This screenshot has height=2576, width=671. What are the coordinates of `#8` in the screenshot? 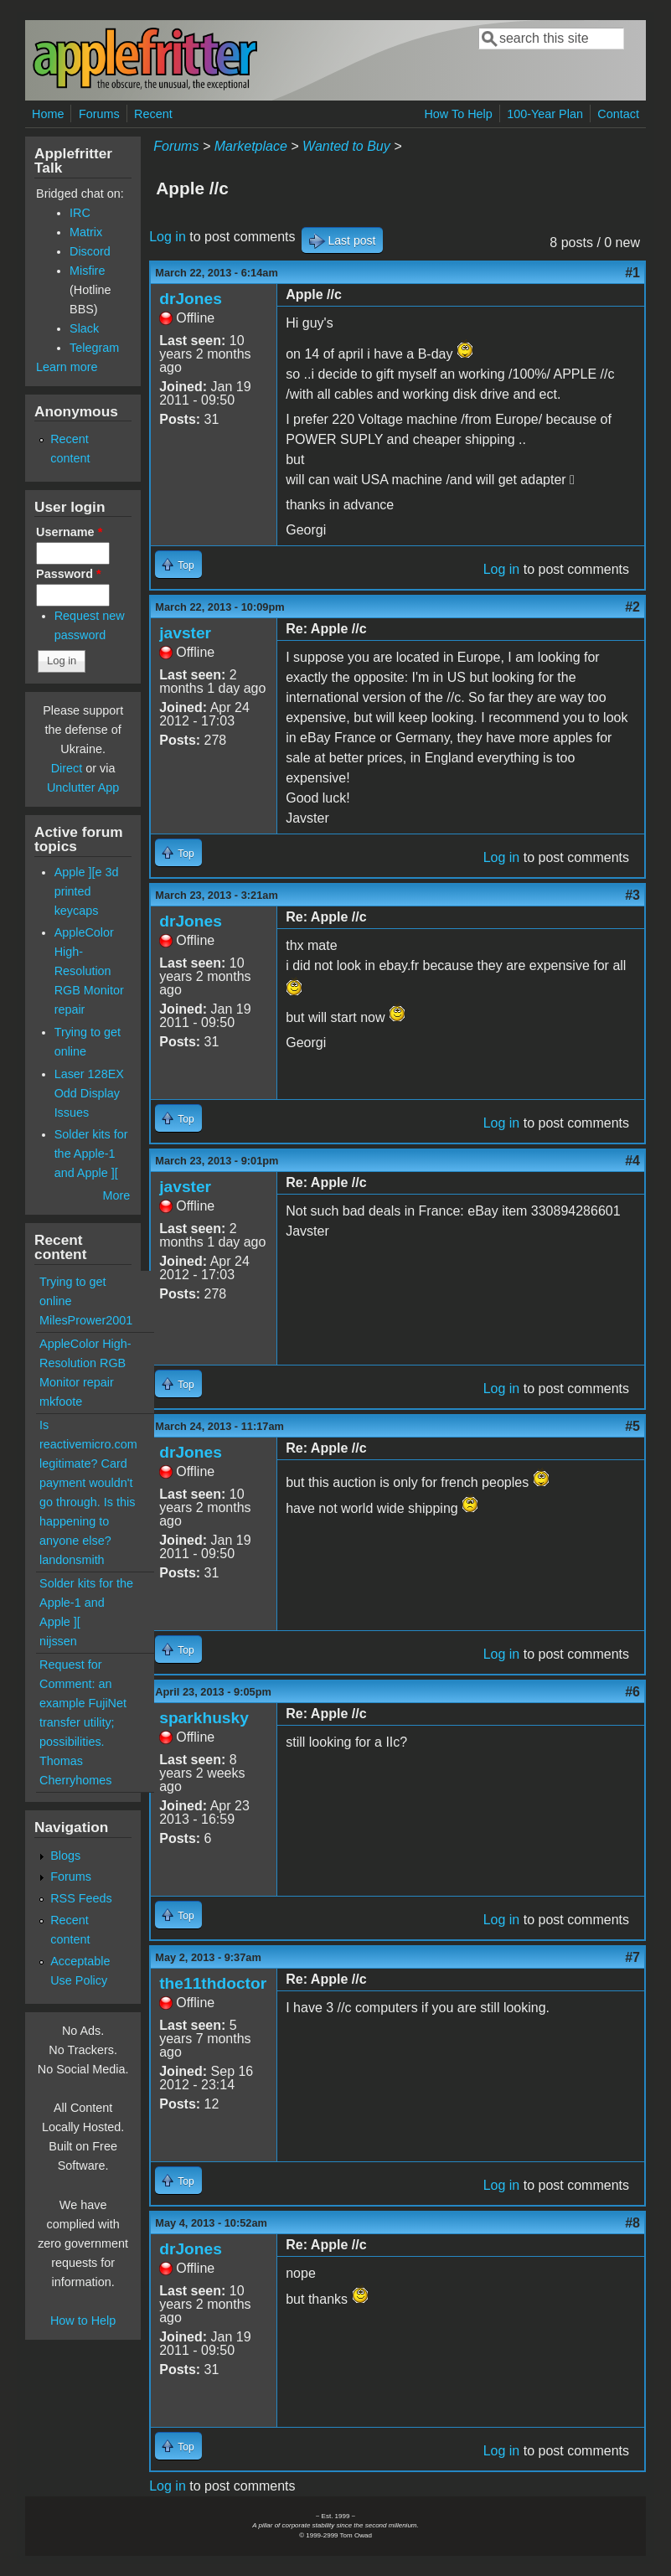 It's located at (632, 2223).